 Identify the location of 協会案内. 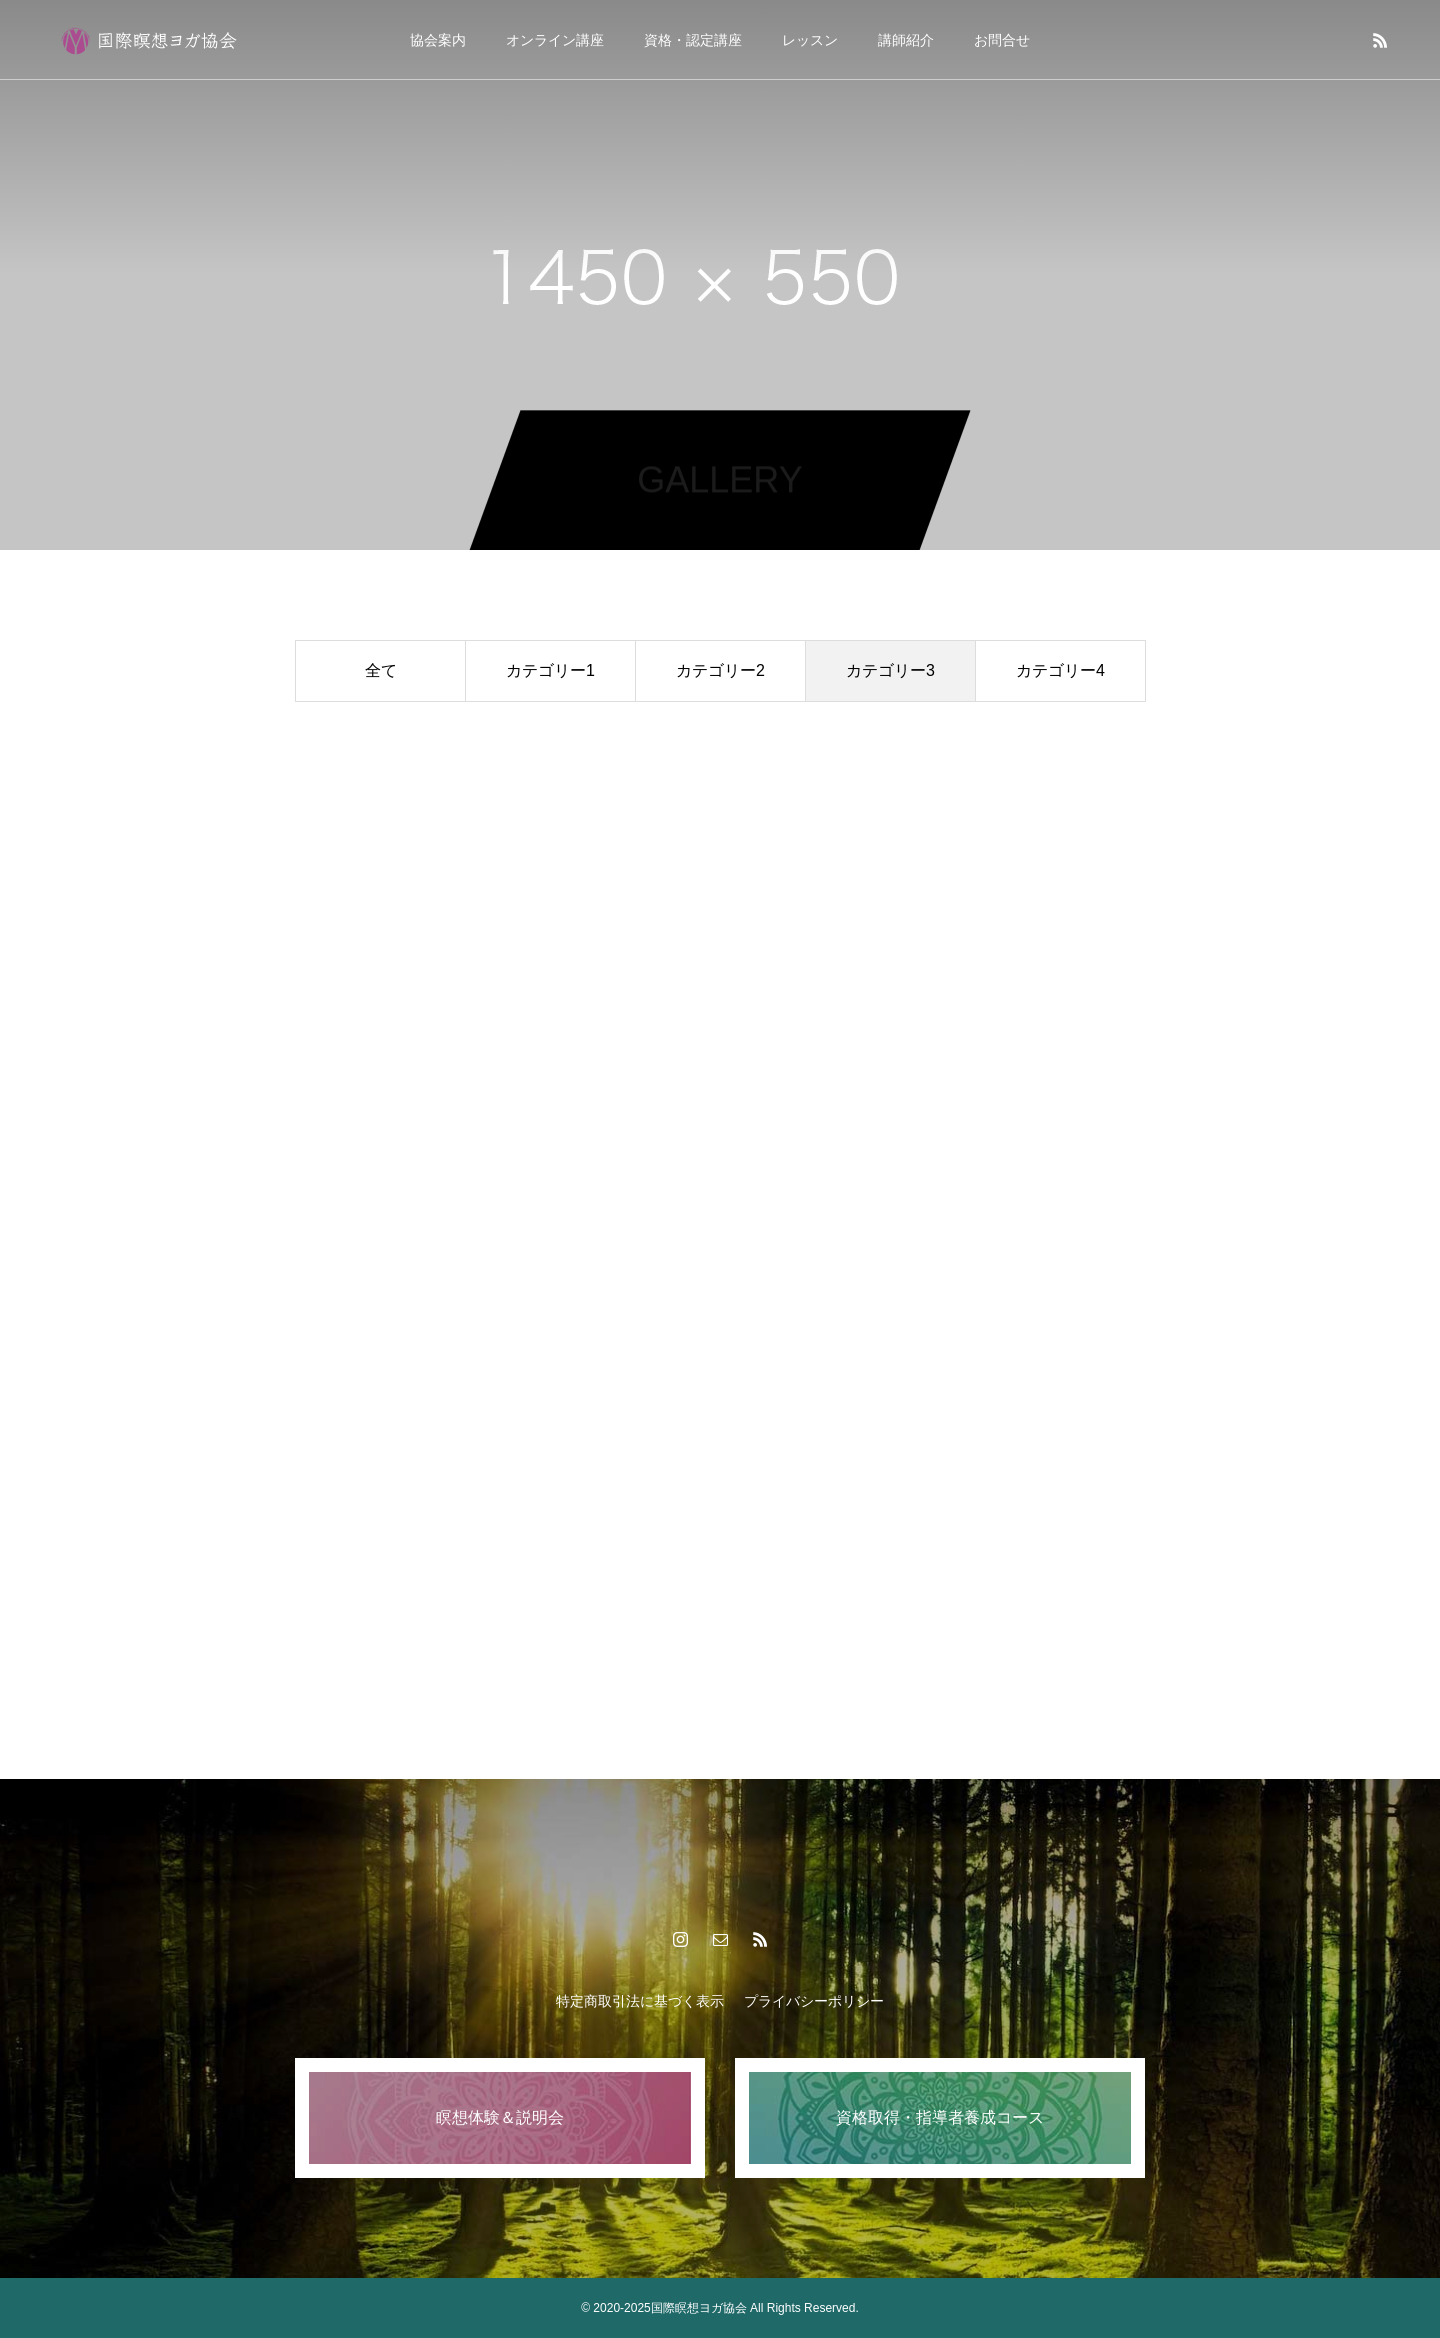
(438, 40).